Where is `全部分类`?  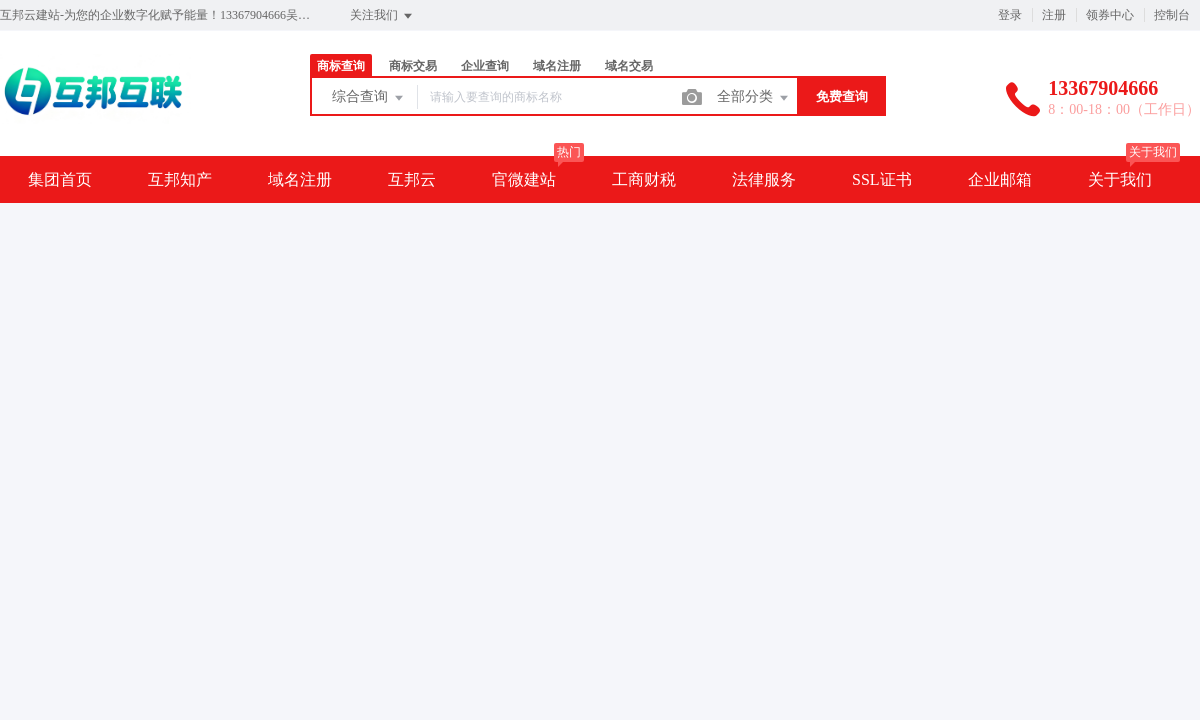 全部分类 is located at coordinates (754, 98).